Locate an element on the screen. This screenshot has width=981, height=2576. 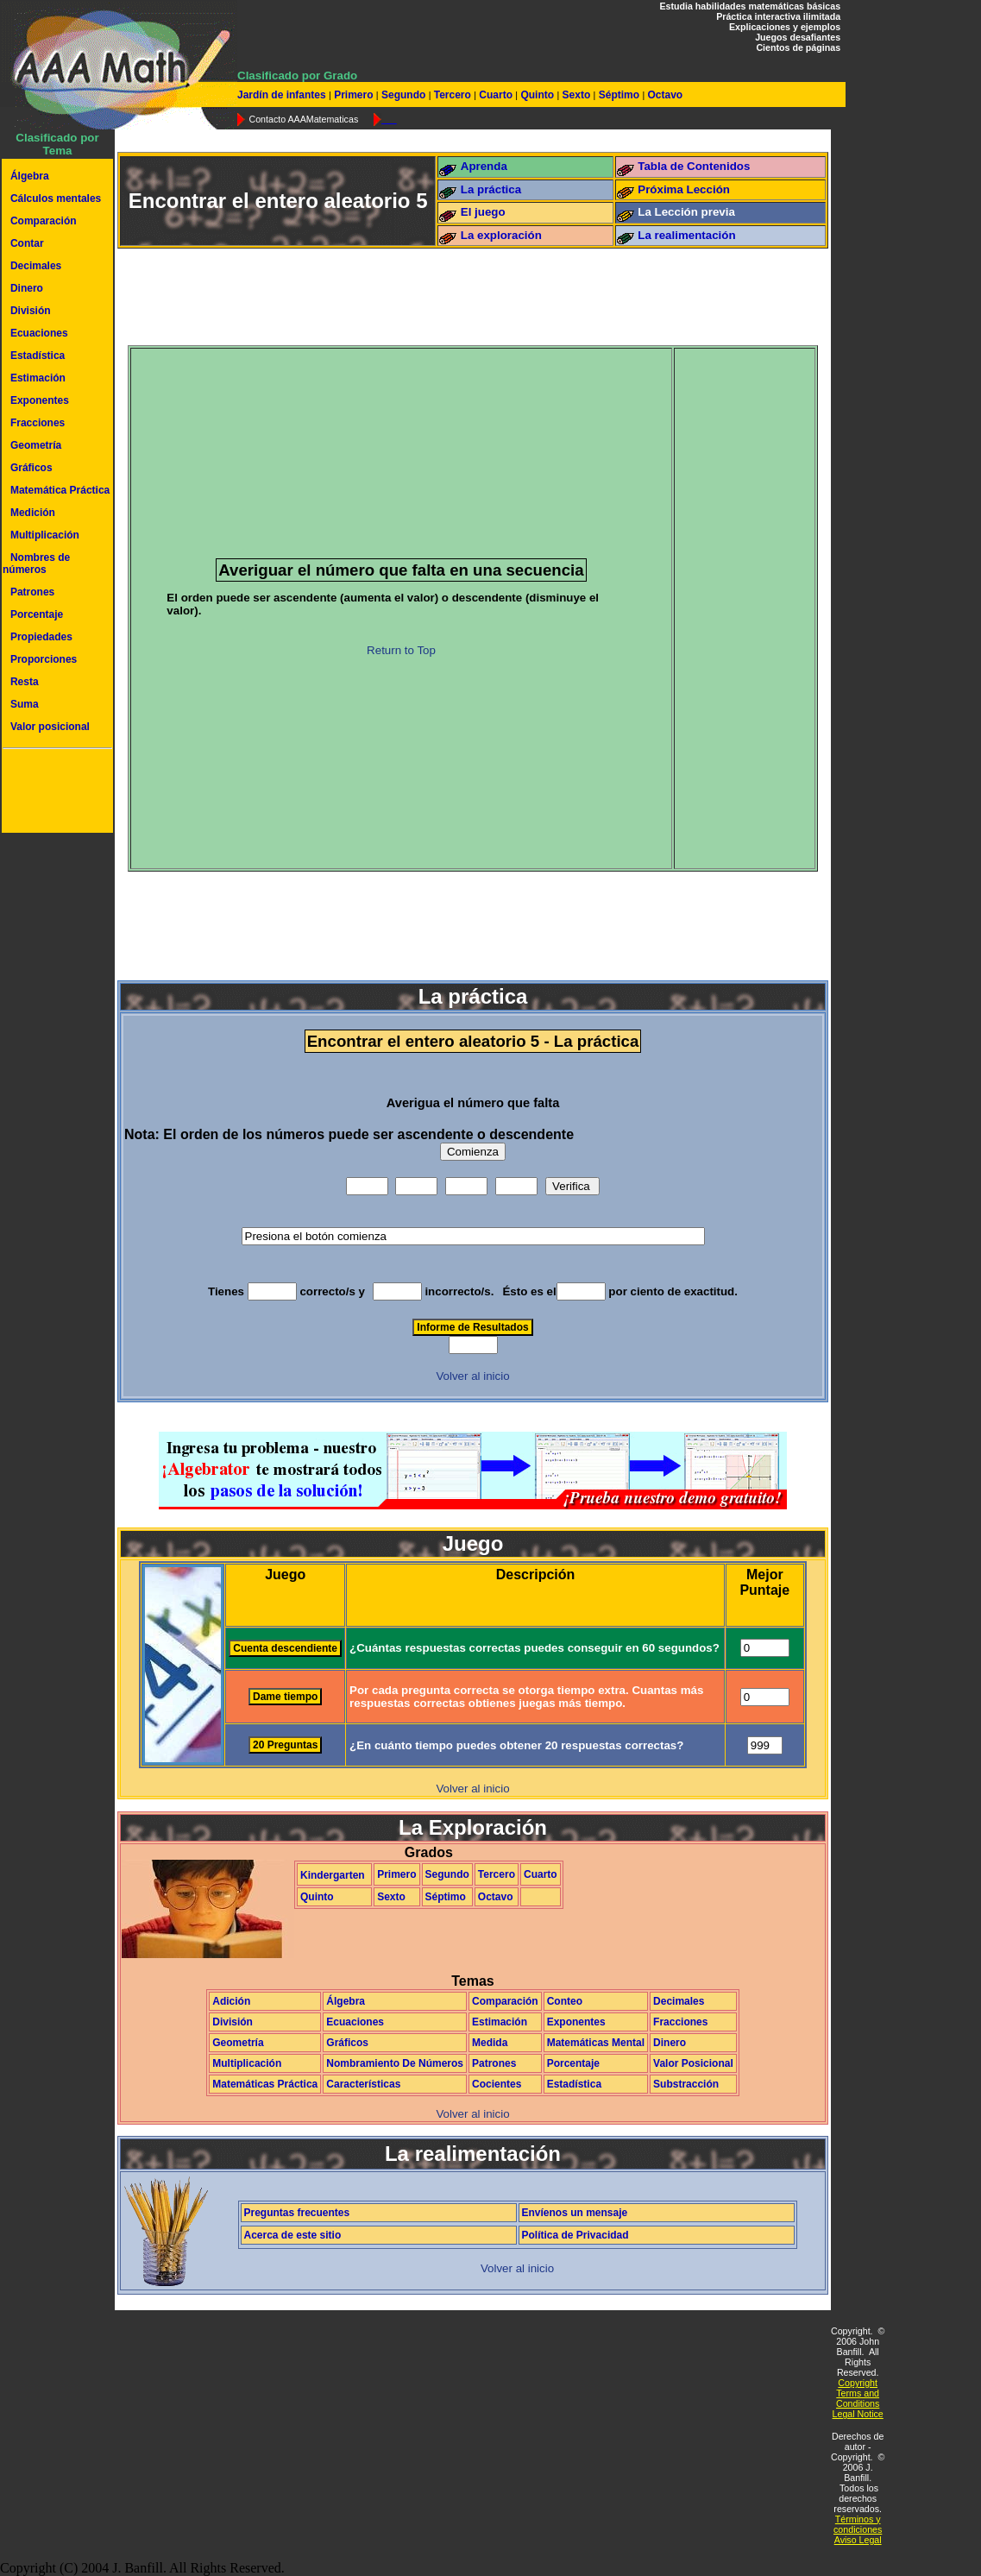
Dinero is located at coordinates (26, 288).